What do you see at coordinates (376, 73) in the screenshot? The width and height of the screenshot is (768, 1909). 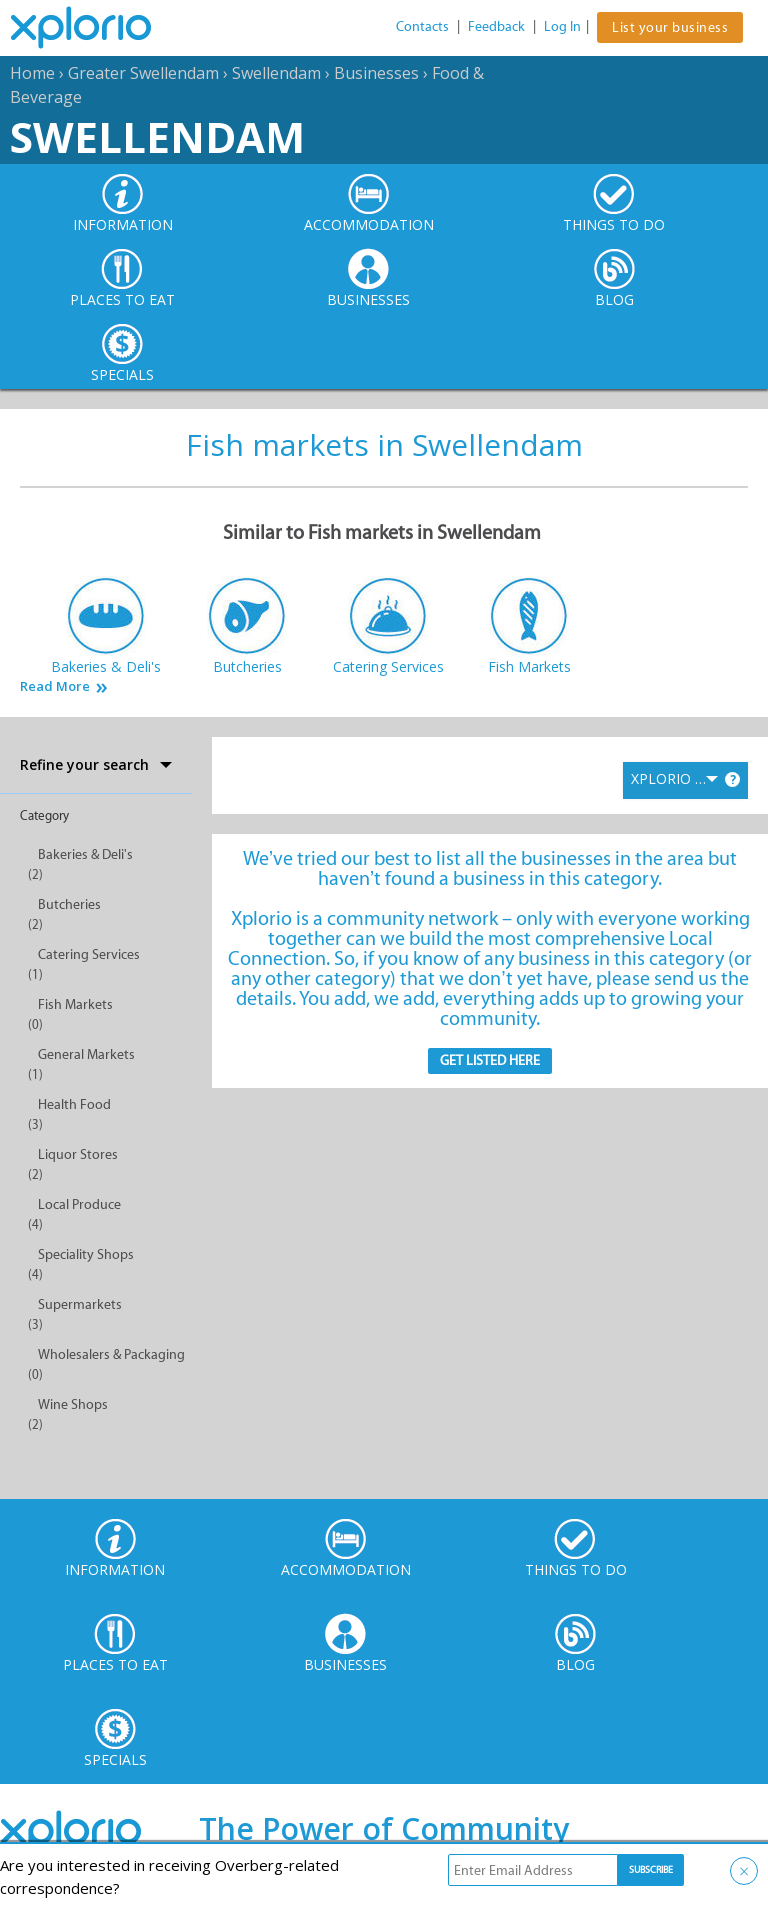 I see `Businesses` at bounding box center [376, 73].